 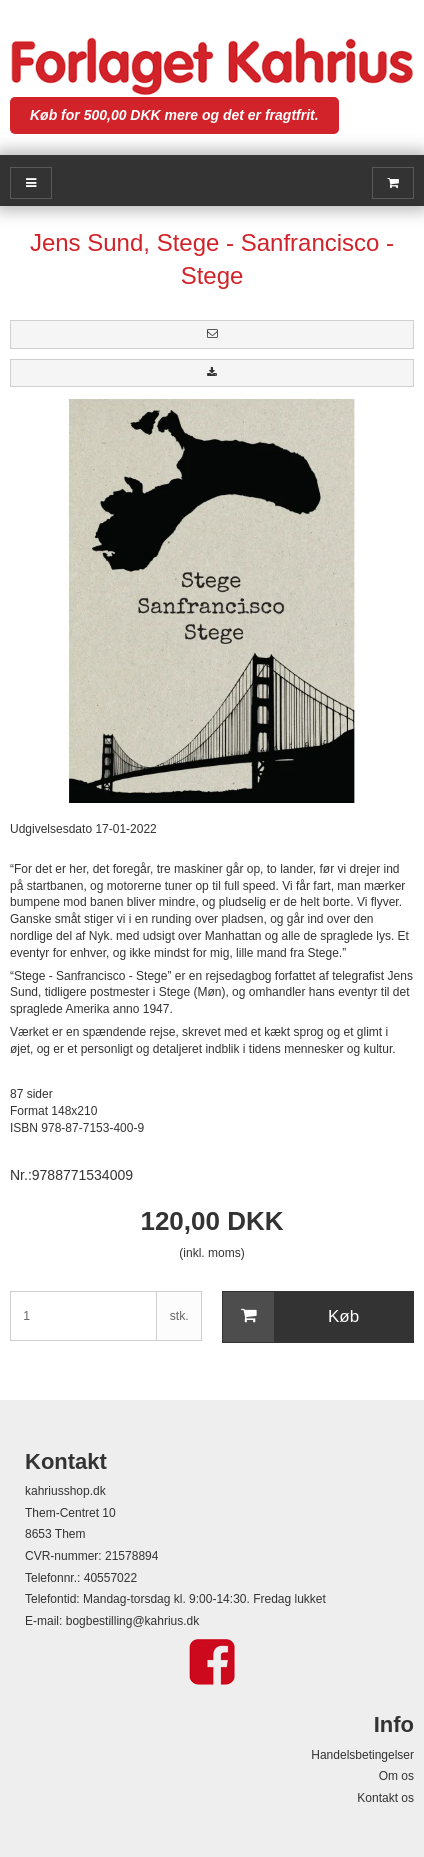 What do you see at coordinates (291, 1317) in the screenshot?
I see `Køb [button]` at bounding box center [291, 1317].